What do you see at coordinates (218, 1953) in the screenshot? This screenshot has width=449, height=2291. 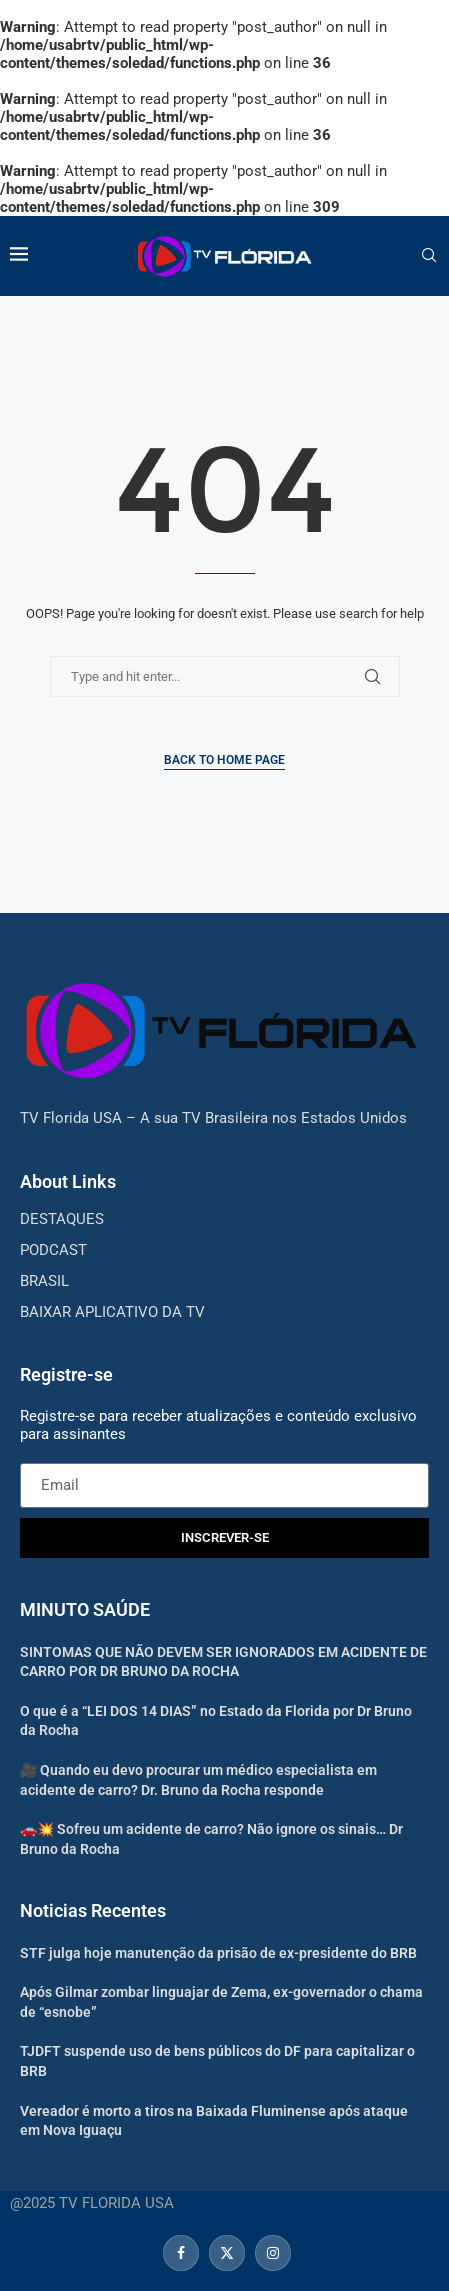 I see `STF julga hoje manutenção da prisão de ex-presidente do BRB` at bounding box center [218, 1953].